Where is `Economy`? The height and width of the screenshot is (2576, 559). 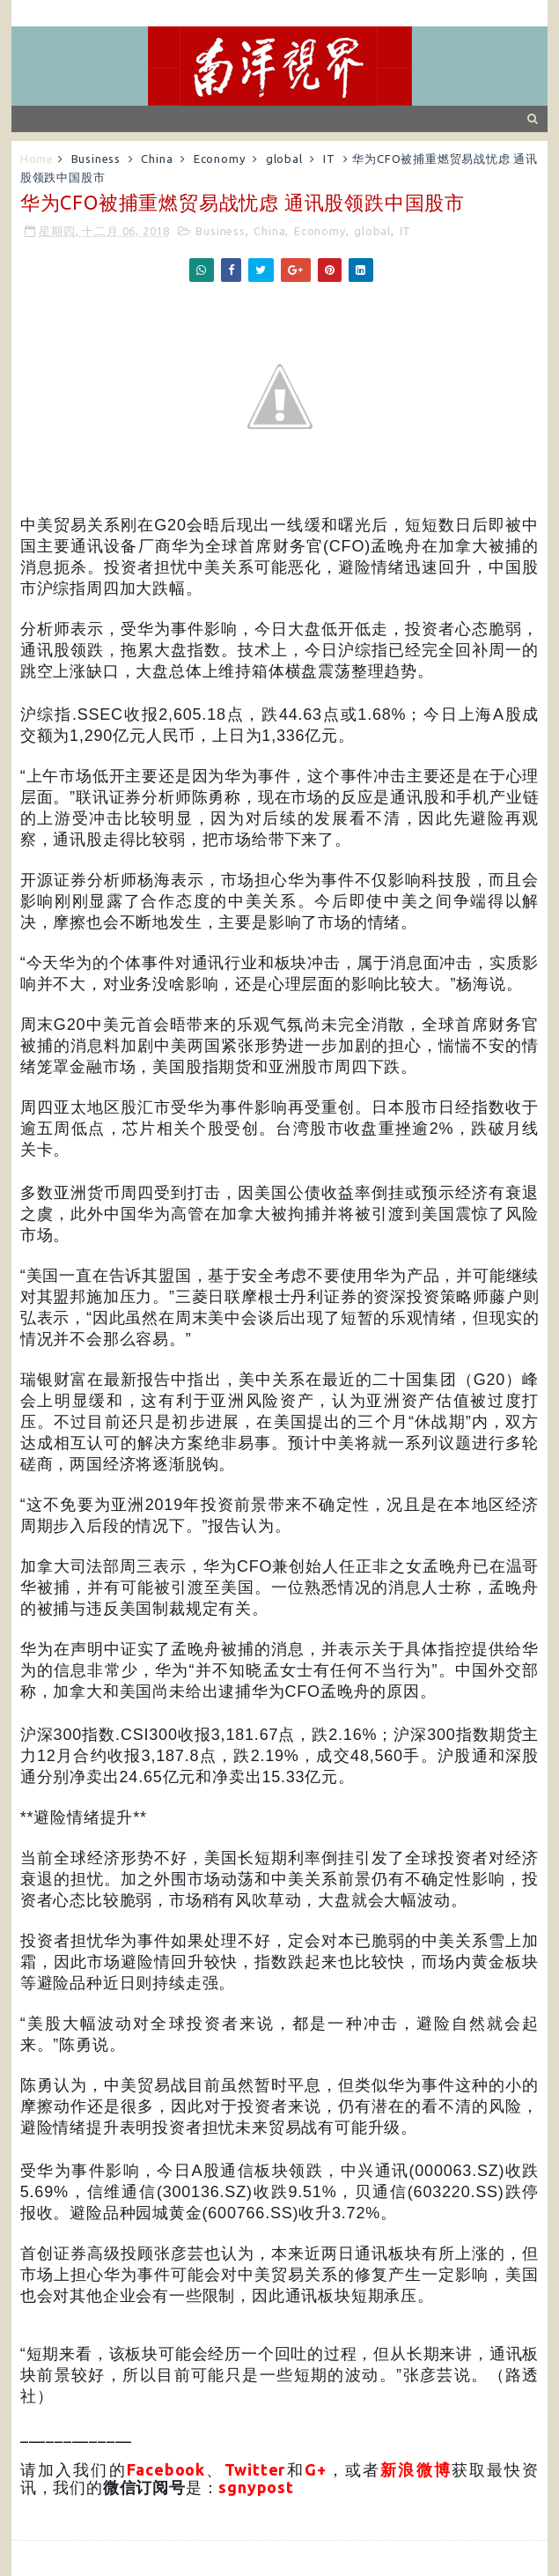 Economy is located at coordinates (220, 158).